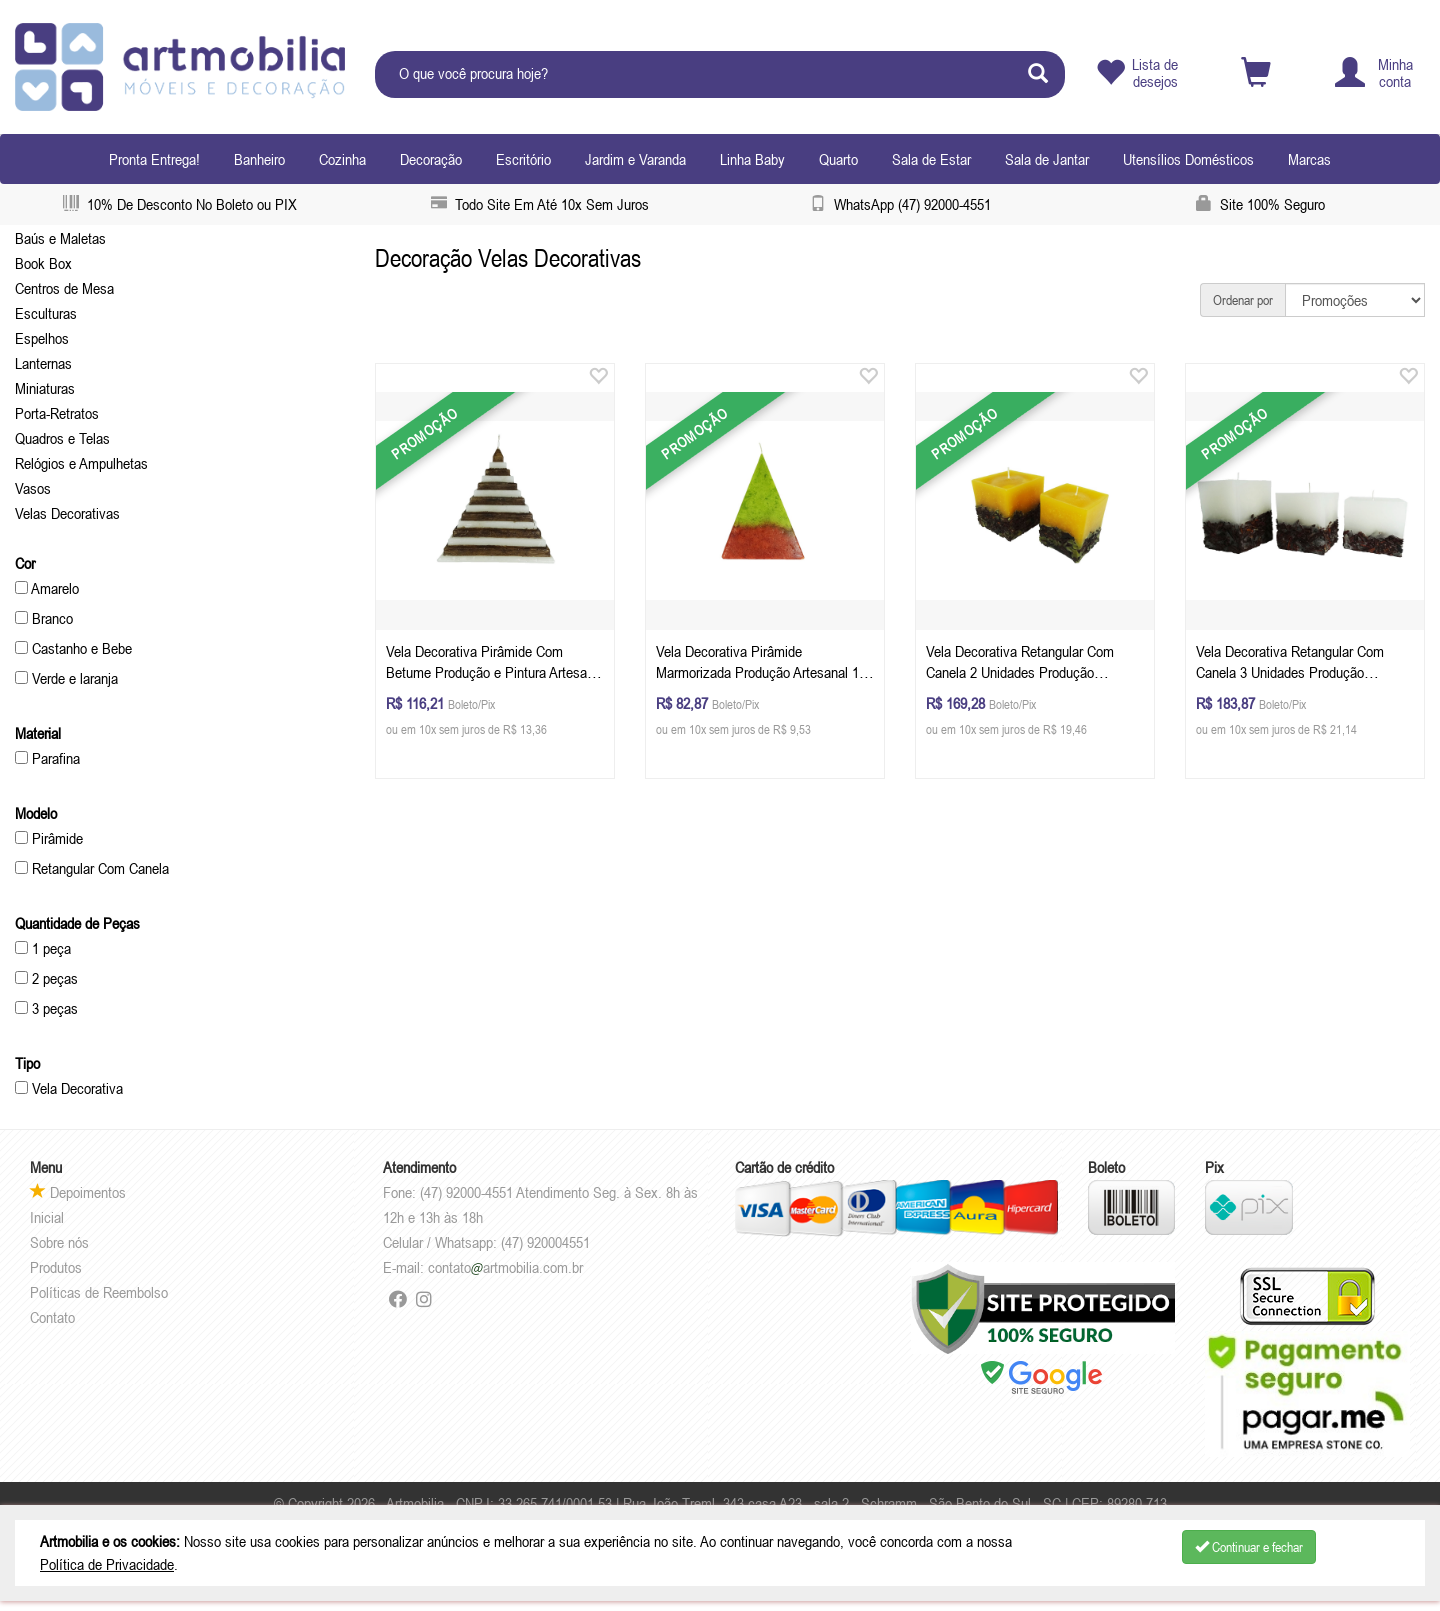 This screenshot has width=1440, height=1611. Describe the element at coordinates (81, 463) in the screenshot. I see `Relógios e Ampulhetas` at that location.